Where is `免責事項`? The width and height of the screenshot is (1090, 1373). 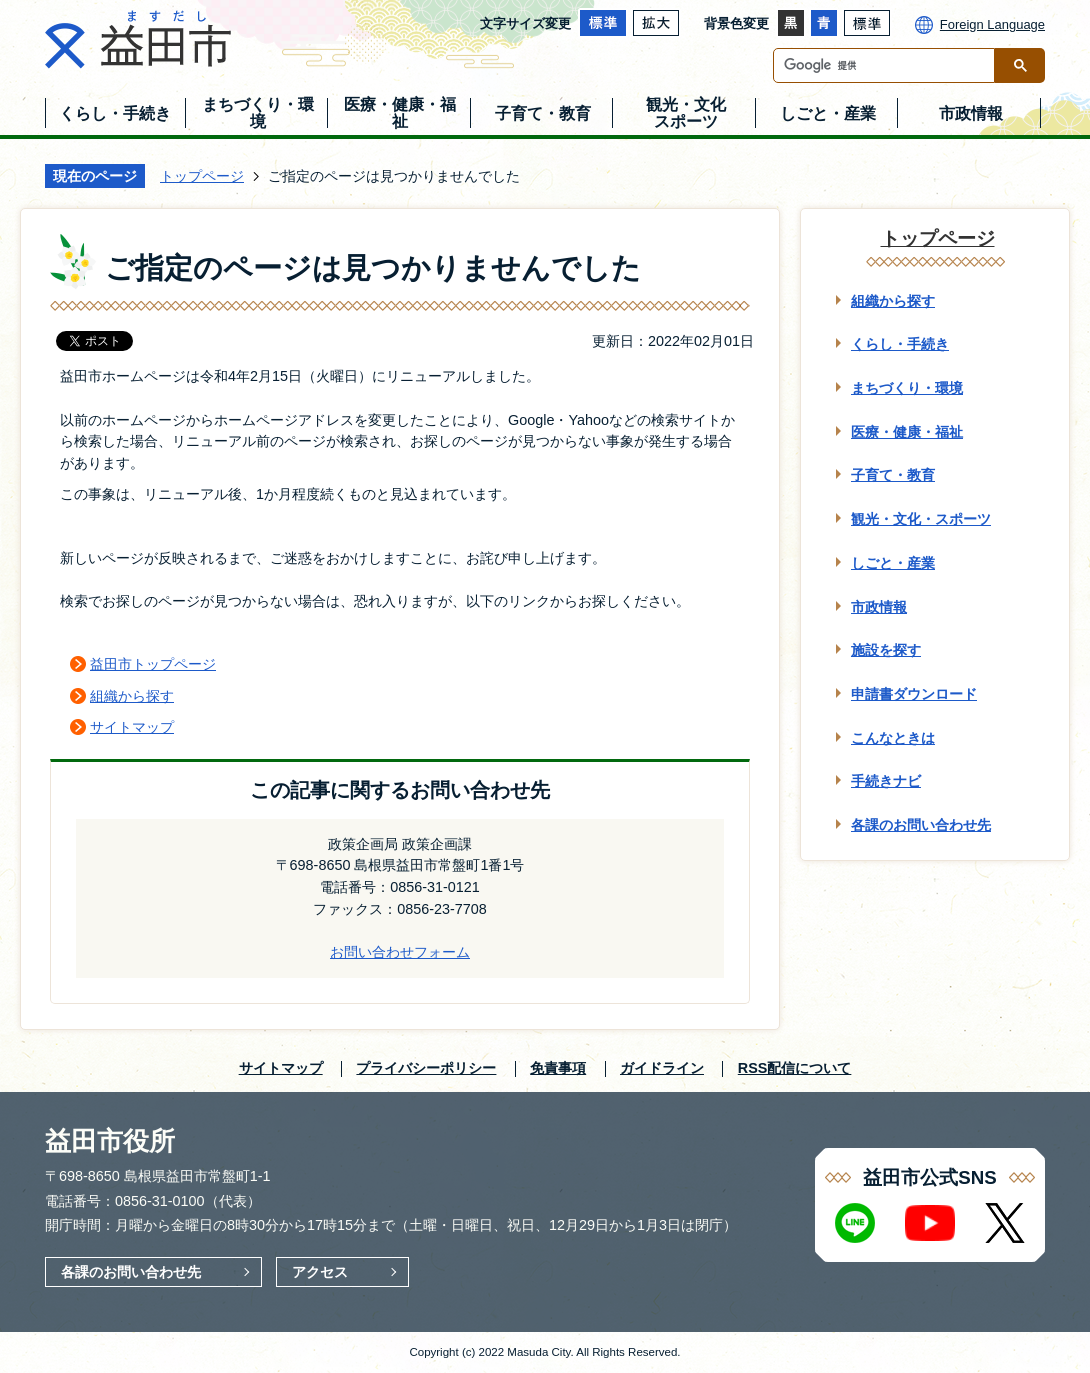 免責事項 is located at coordinates (558, 1068).